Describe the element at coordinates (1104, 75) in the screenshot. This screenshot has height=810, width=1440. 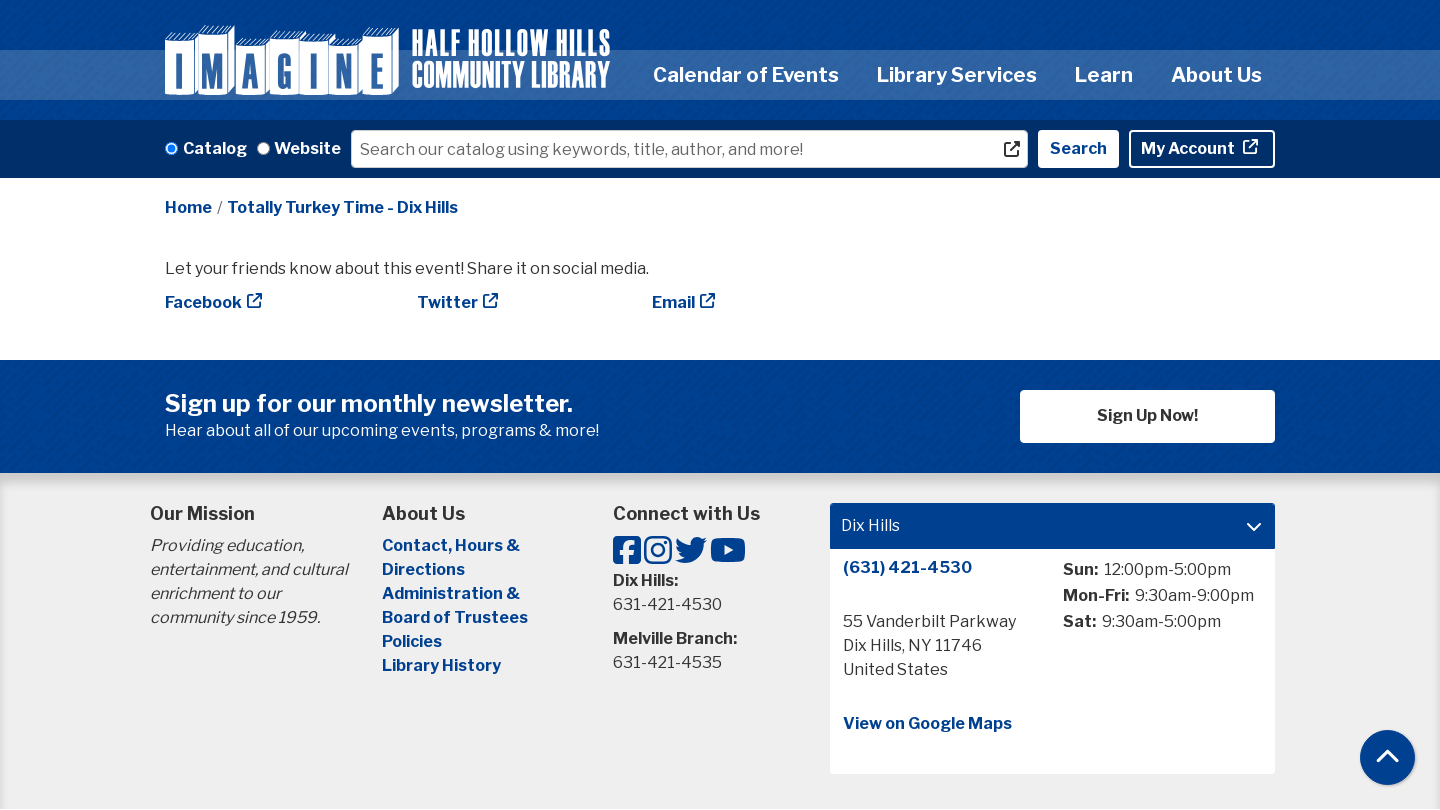
I see `Learn [menuitem]` at that location.